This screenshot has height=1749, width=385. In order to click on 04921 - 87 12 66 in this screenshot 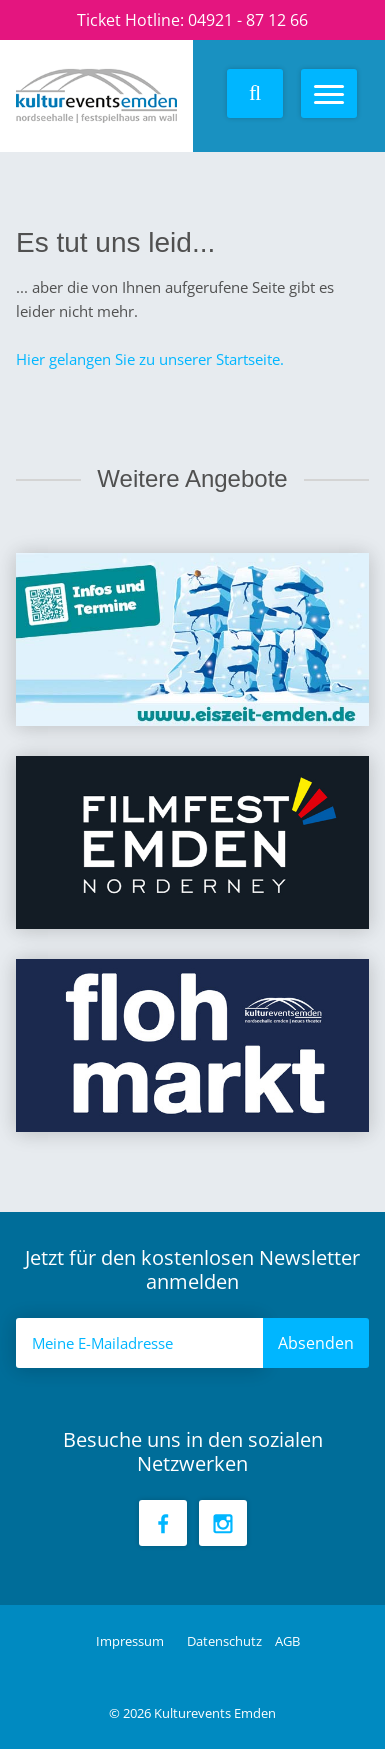, I will do `click(248, 20)`.